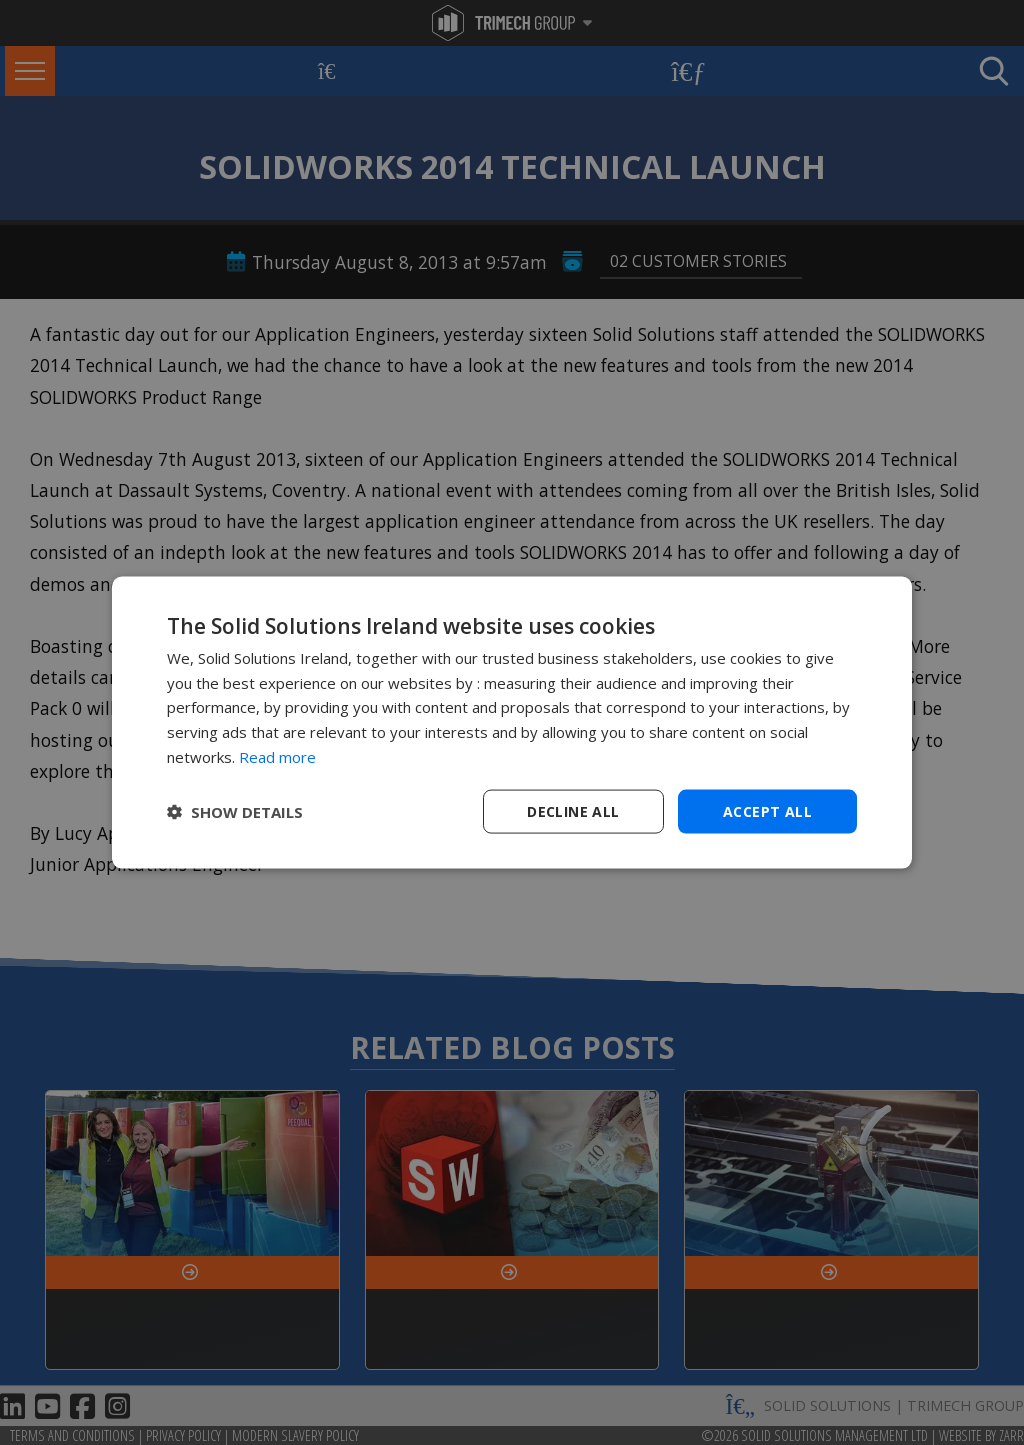 This screenshot has height=1445, width=1024. Describe the element at coordinates (512, 722) in the screenshot. I see `[dialog]` at that location.